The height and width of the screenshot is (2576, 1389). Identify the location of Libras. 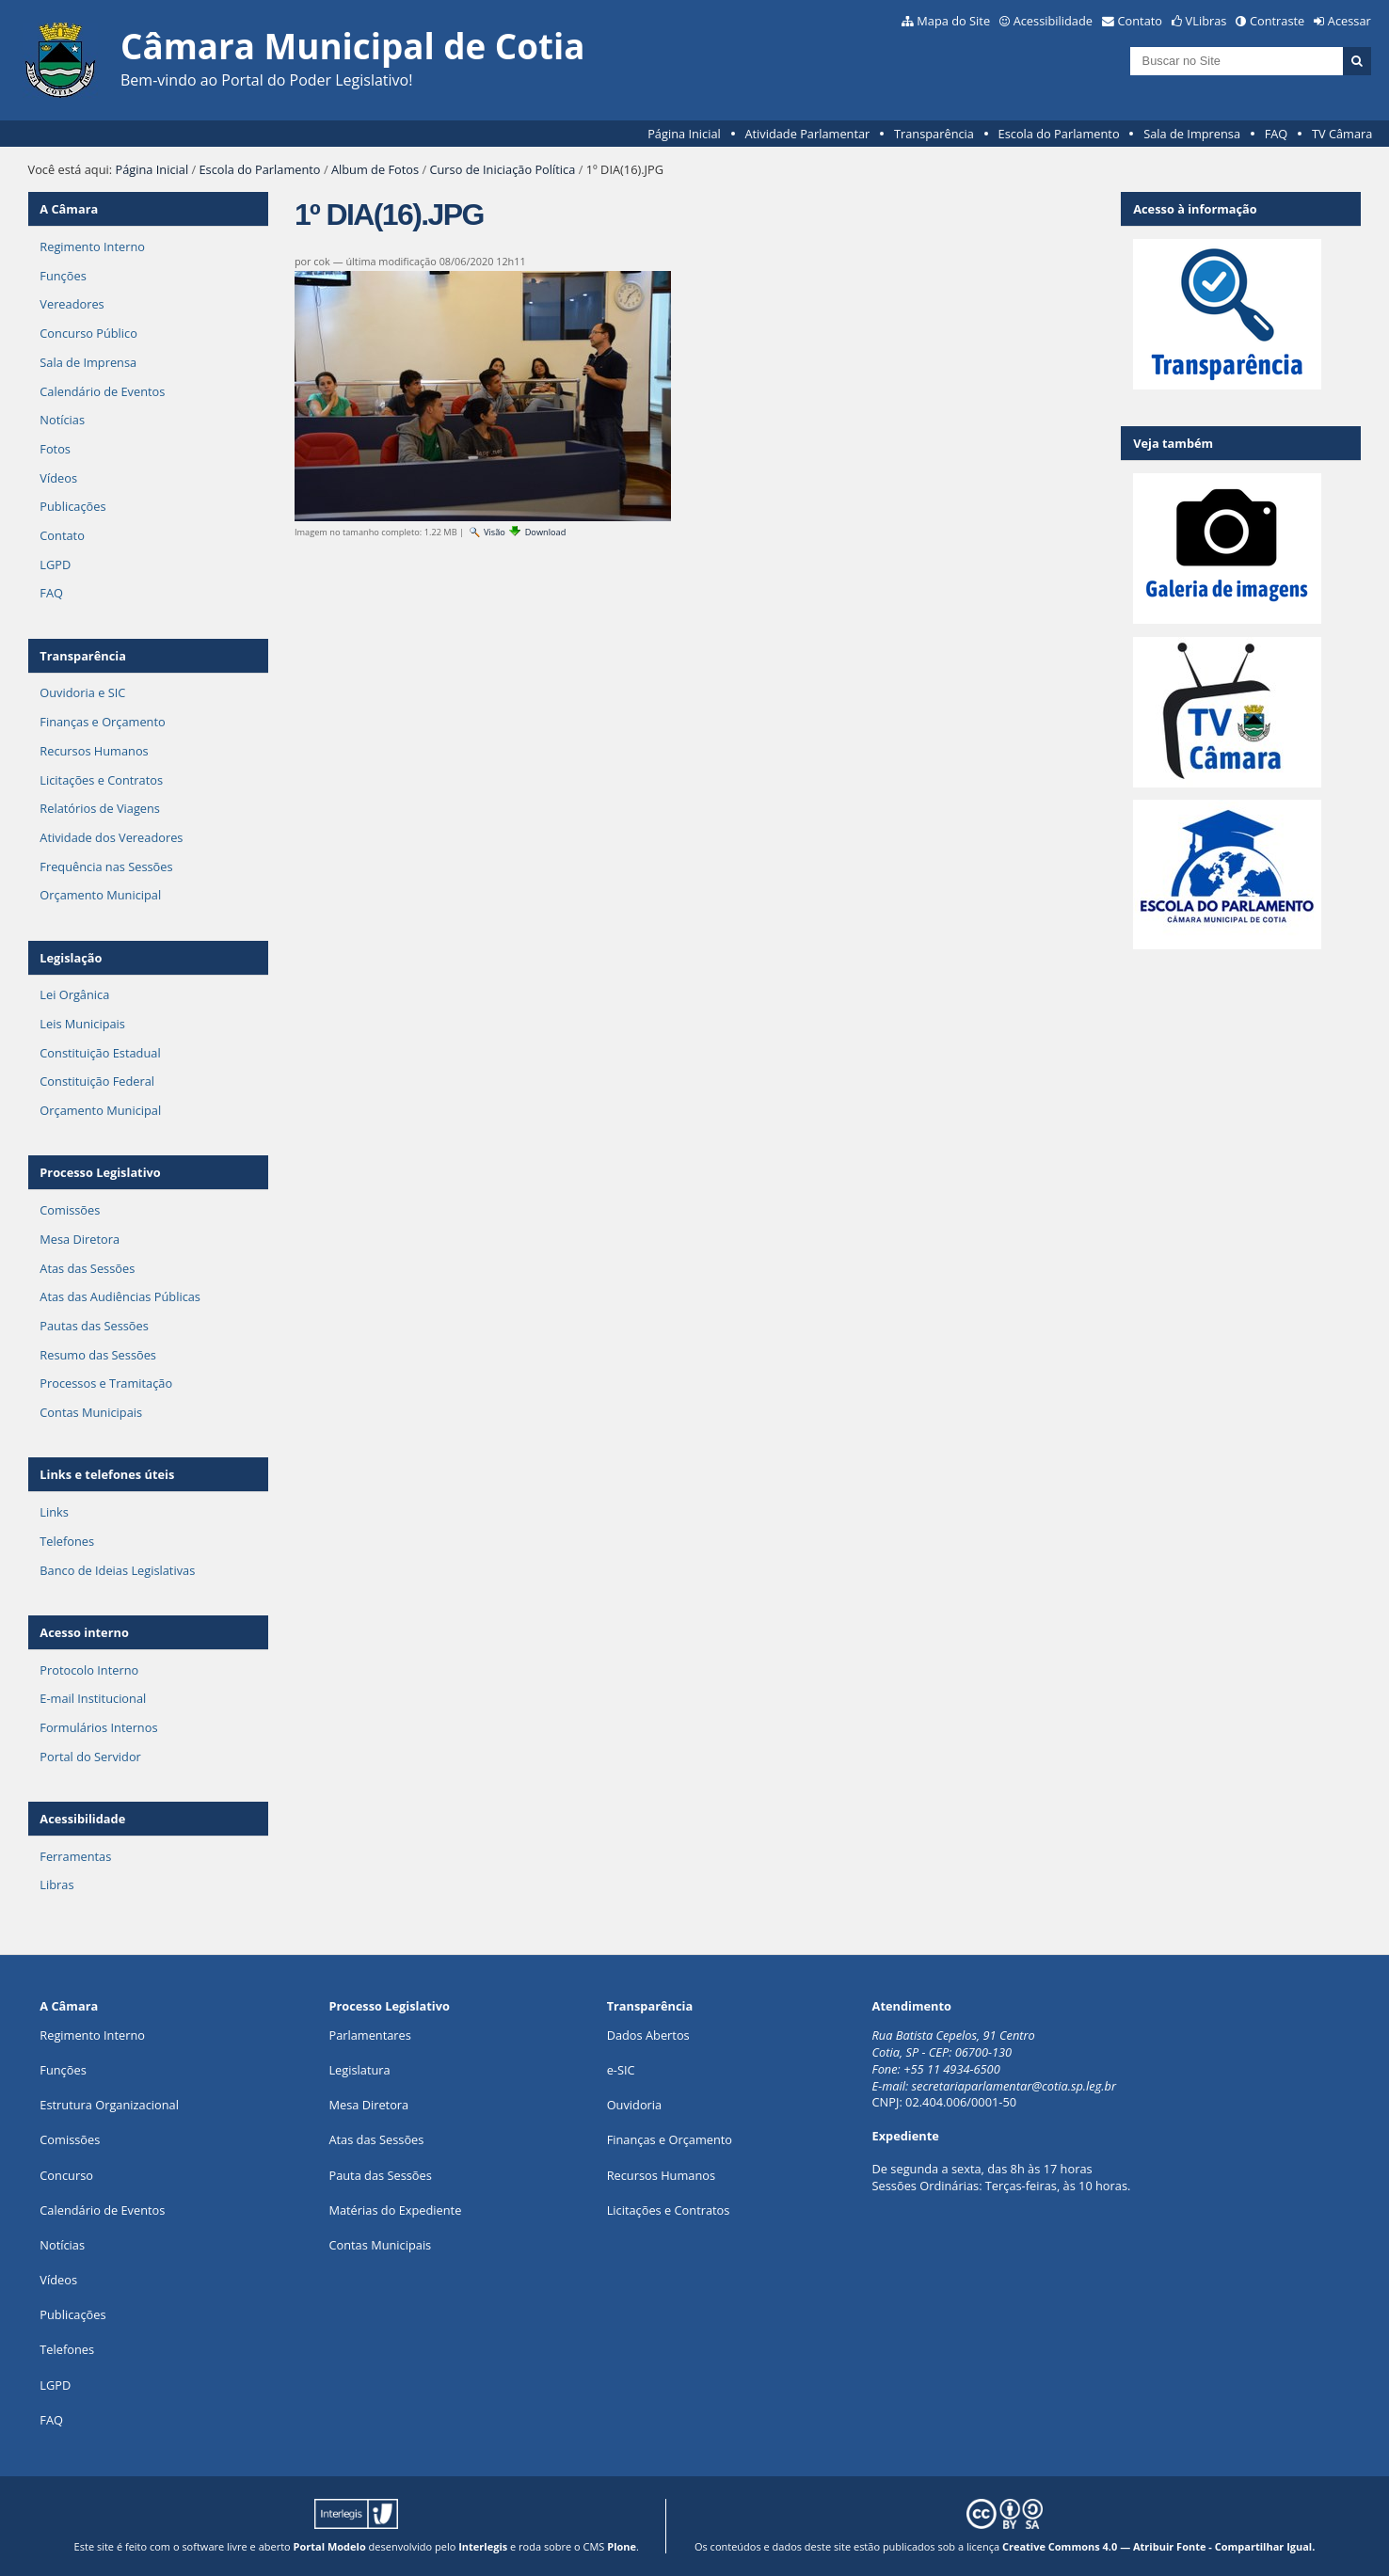
(56, 1884).